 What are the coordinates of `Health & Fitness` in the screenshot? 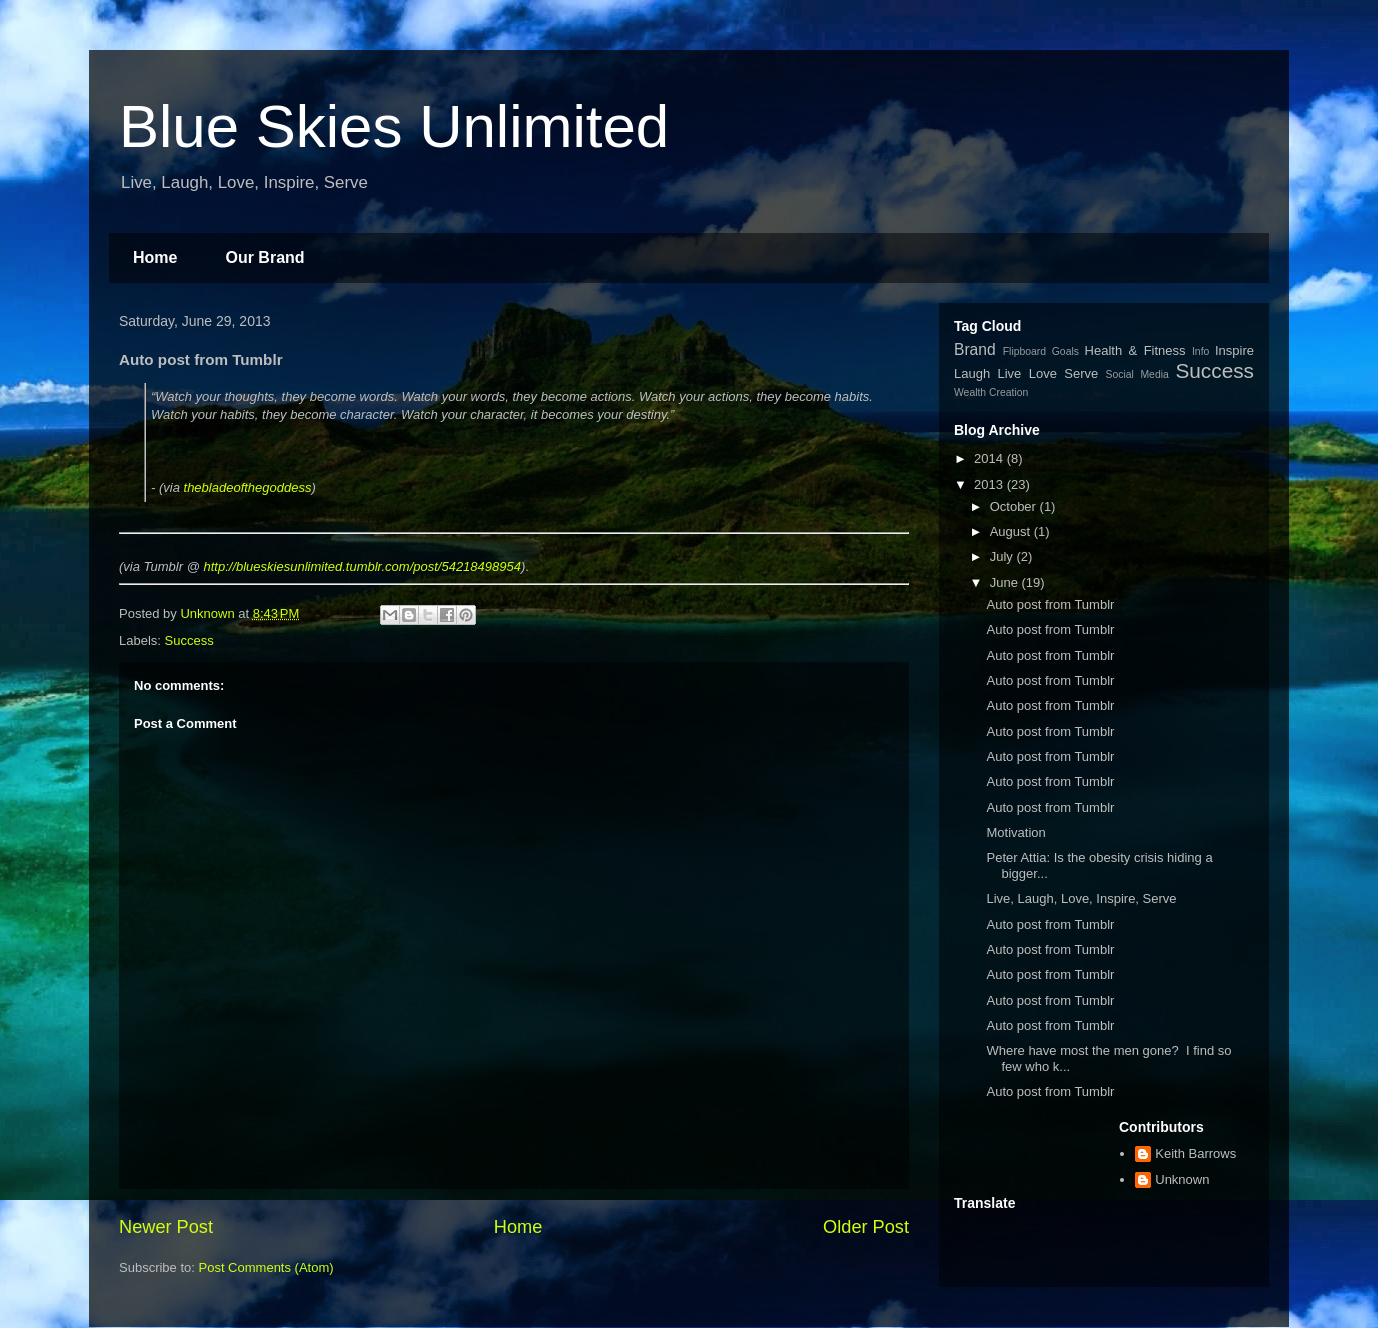 It's located at (1135, 350).